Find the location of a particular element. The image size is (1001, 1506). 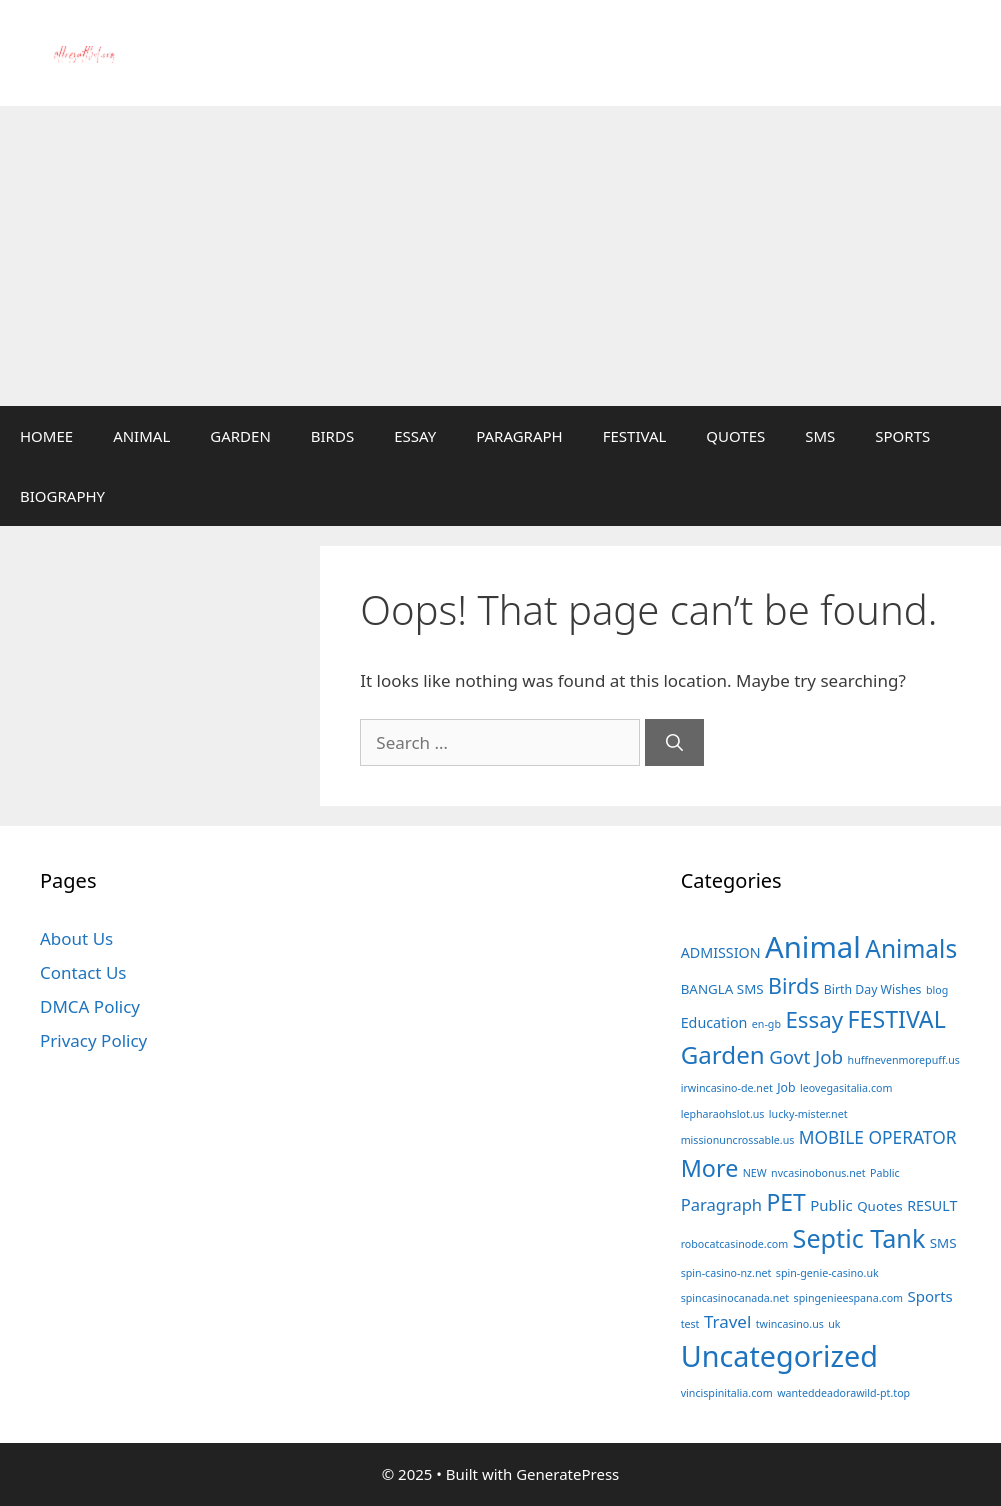

Septic Tank [Septic Tank (78 items)] is located at coordinates (859, 1238).